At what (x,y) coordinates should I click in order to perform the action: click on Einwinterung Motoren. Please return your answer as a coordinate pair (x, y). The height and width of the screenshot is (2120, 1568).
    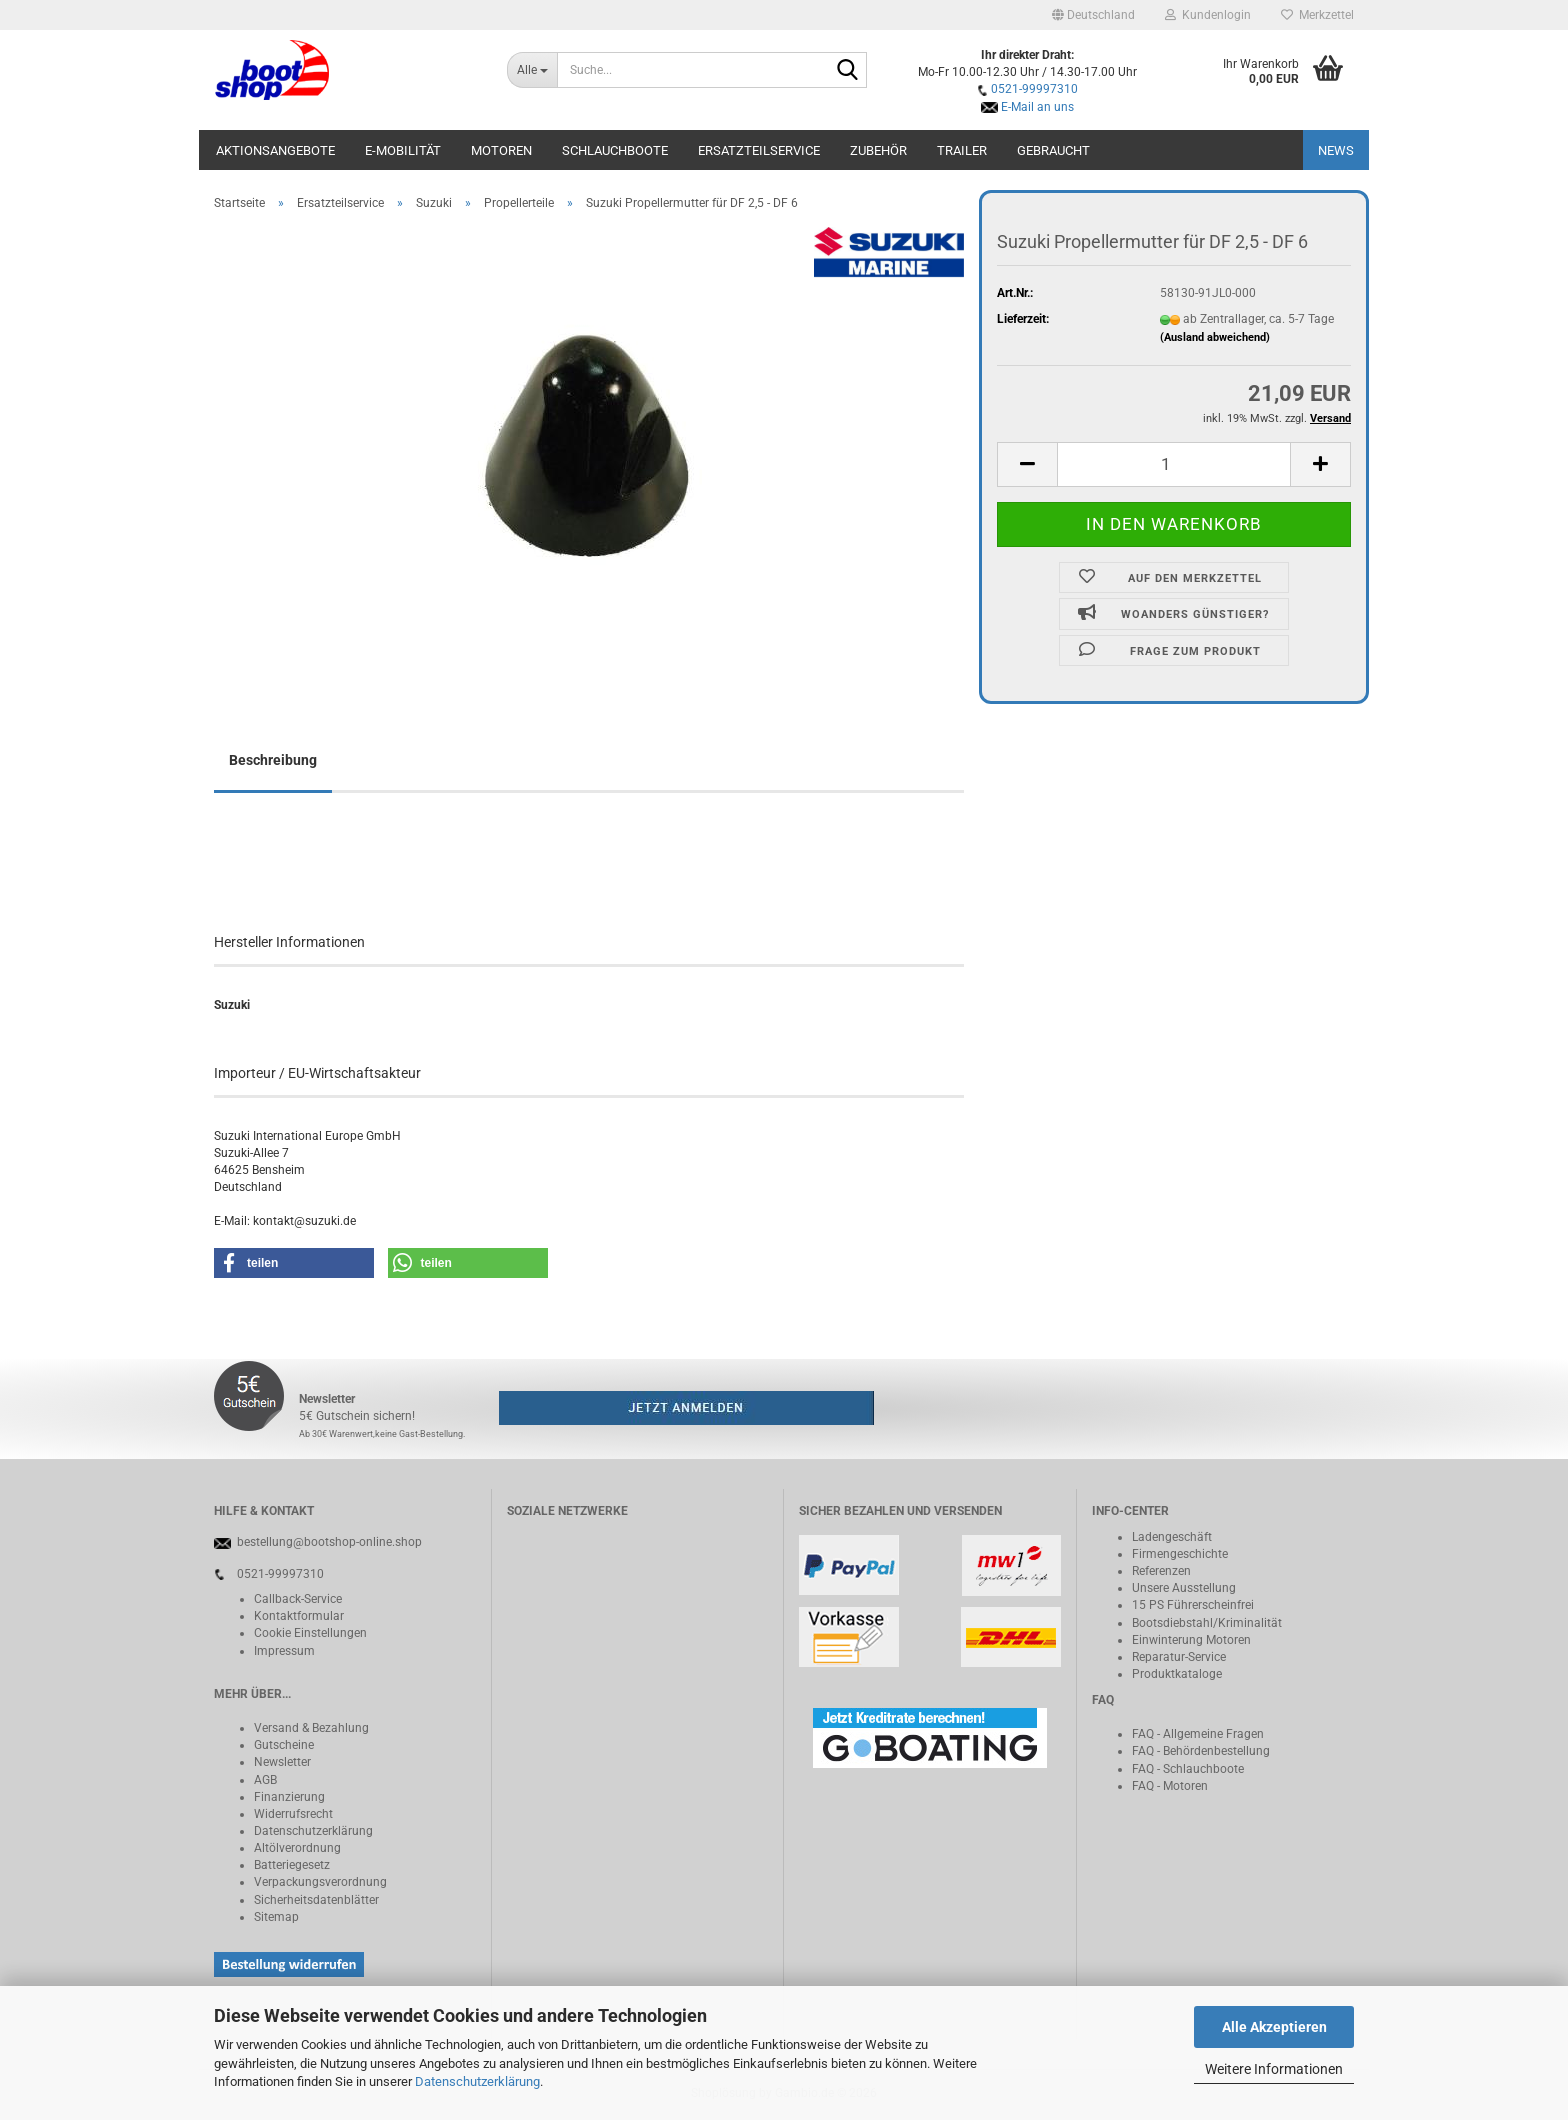
    Looking at the image, I should click on (1191, 1640).